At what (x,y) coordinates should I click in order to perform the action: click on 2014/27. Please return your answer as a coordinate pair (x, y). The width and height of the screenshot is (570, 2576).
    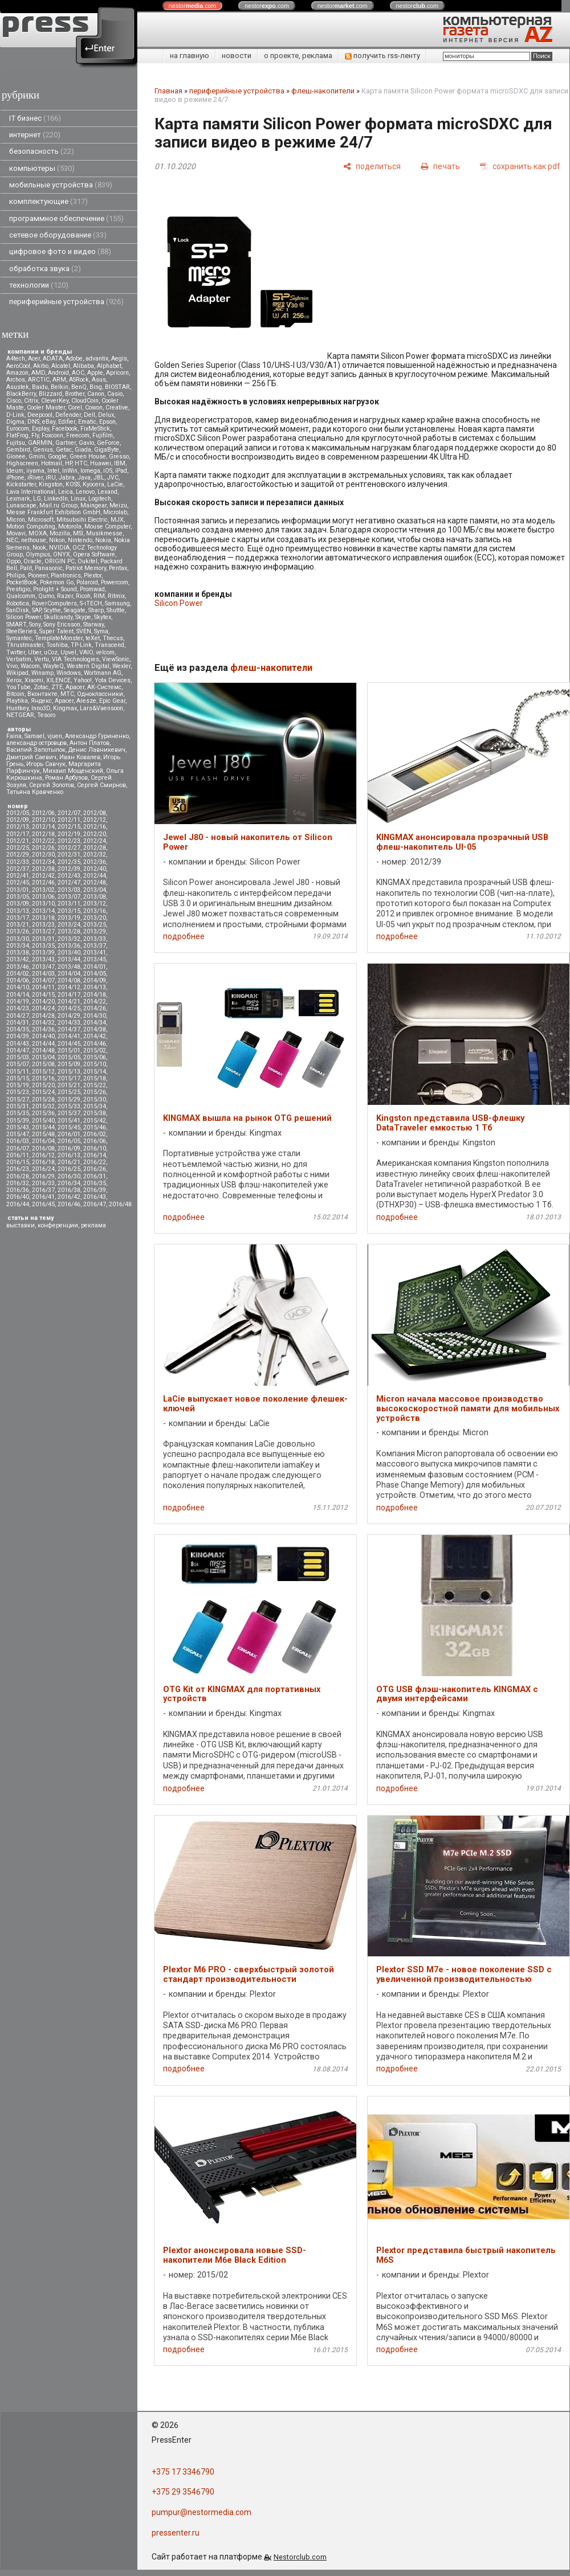
    Looking at the image, I should click on (17, 1015).